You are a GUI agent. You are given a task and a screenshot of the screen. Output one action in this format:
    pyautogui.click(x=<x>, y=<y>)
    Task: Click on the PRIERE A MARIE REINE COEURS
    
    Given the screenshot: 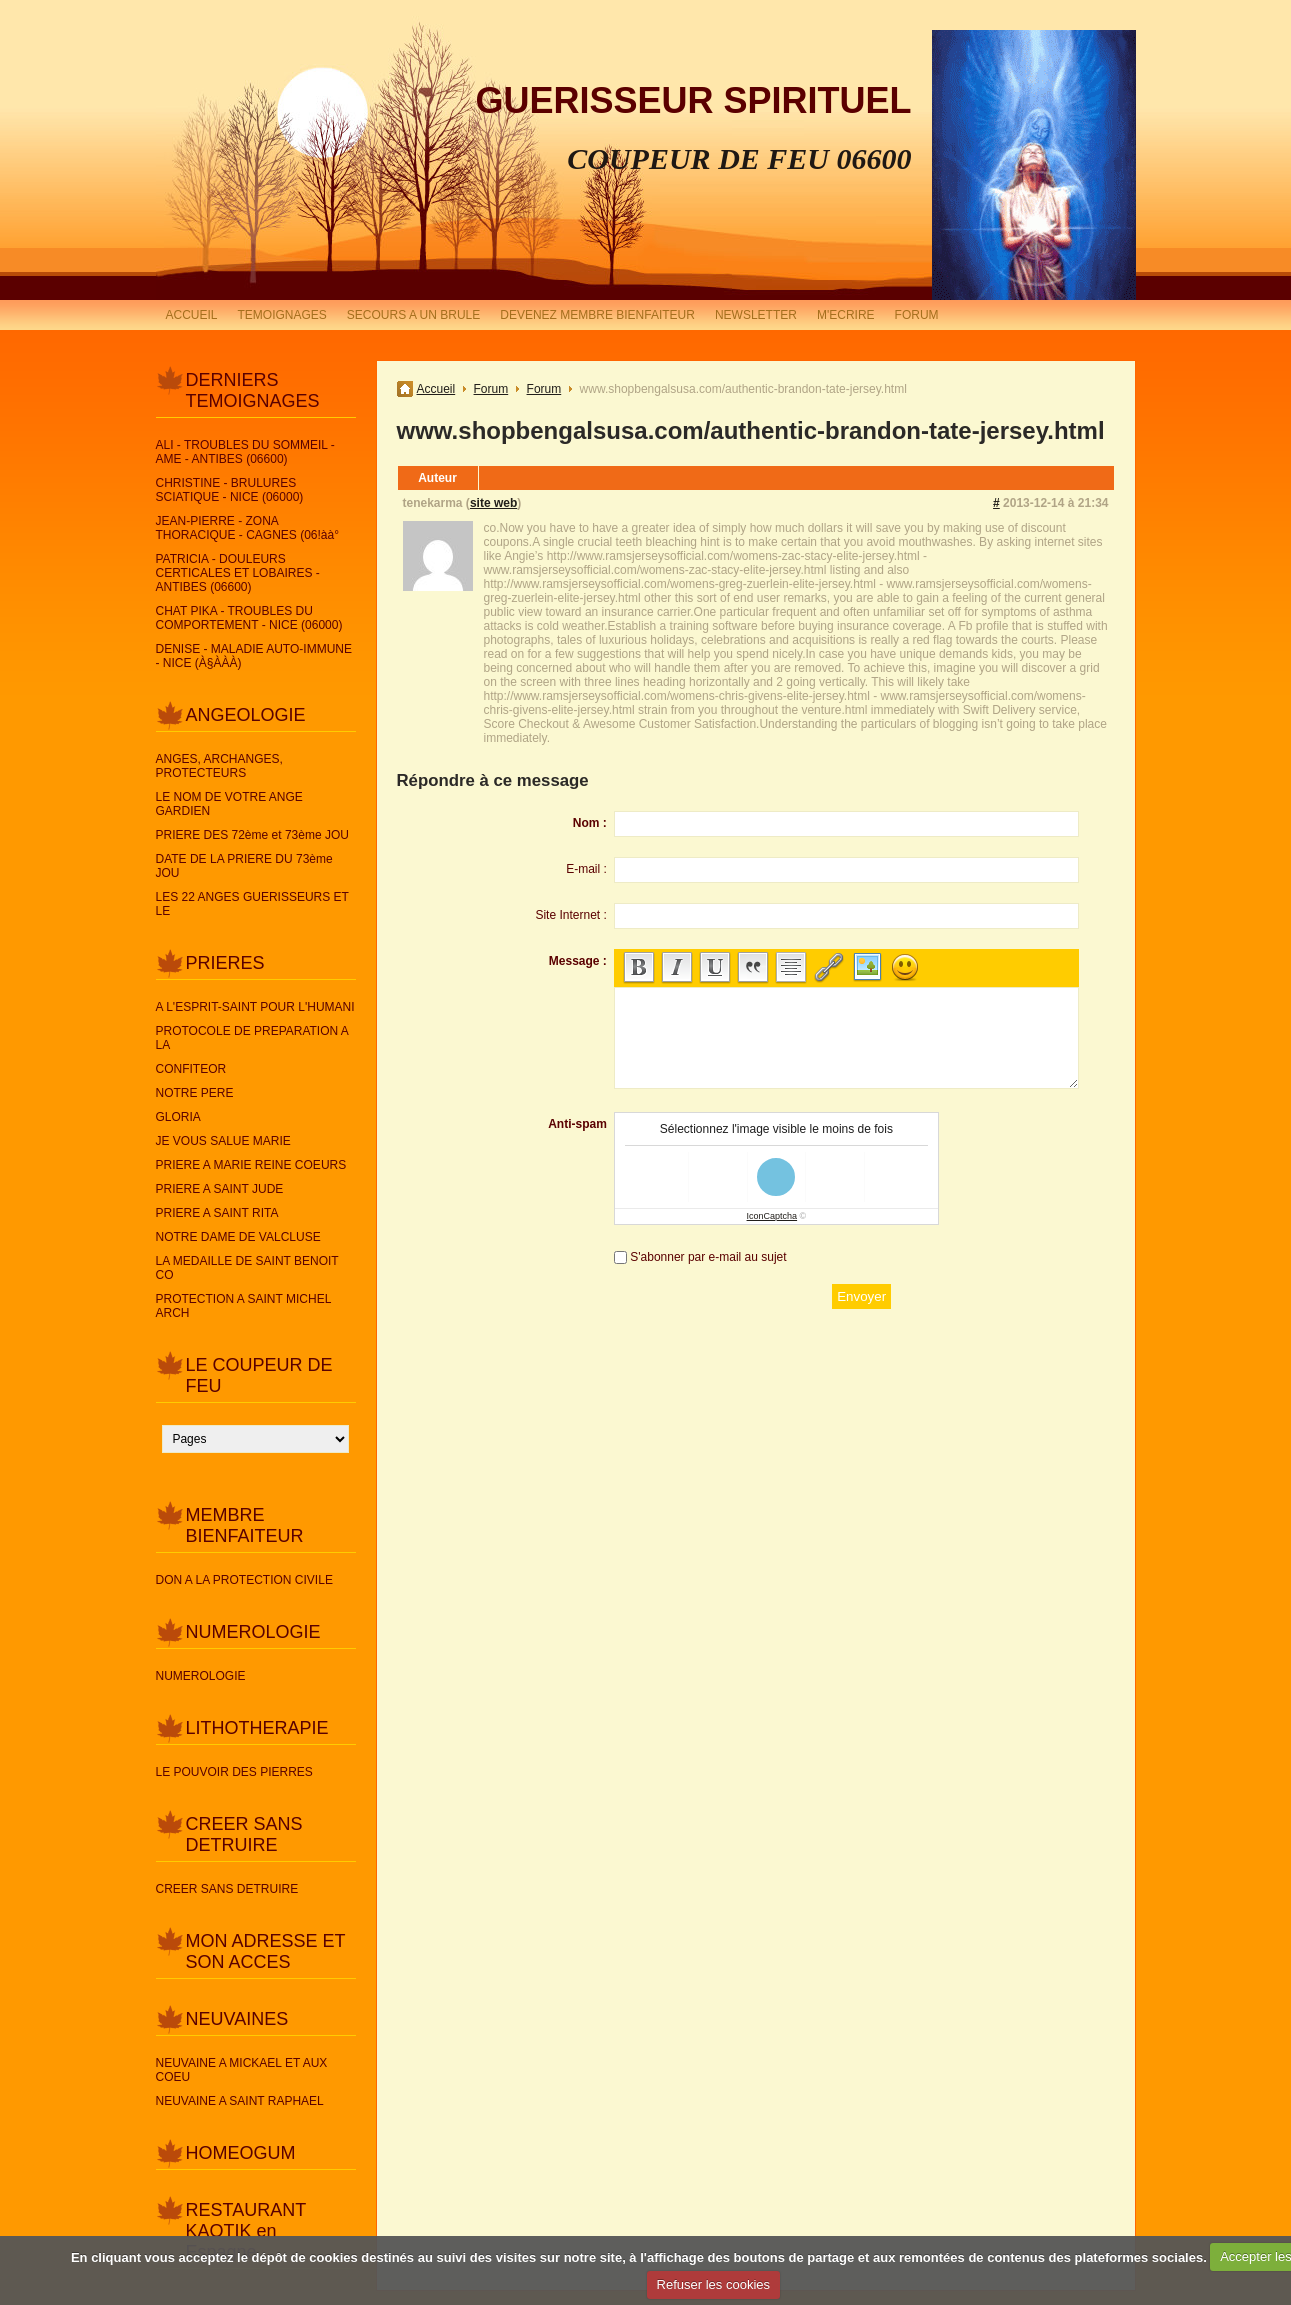 What is the action you would take?
    pyautogui.click(x=251, y=1165)
    